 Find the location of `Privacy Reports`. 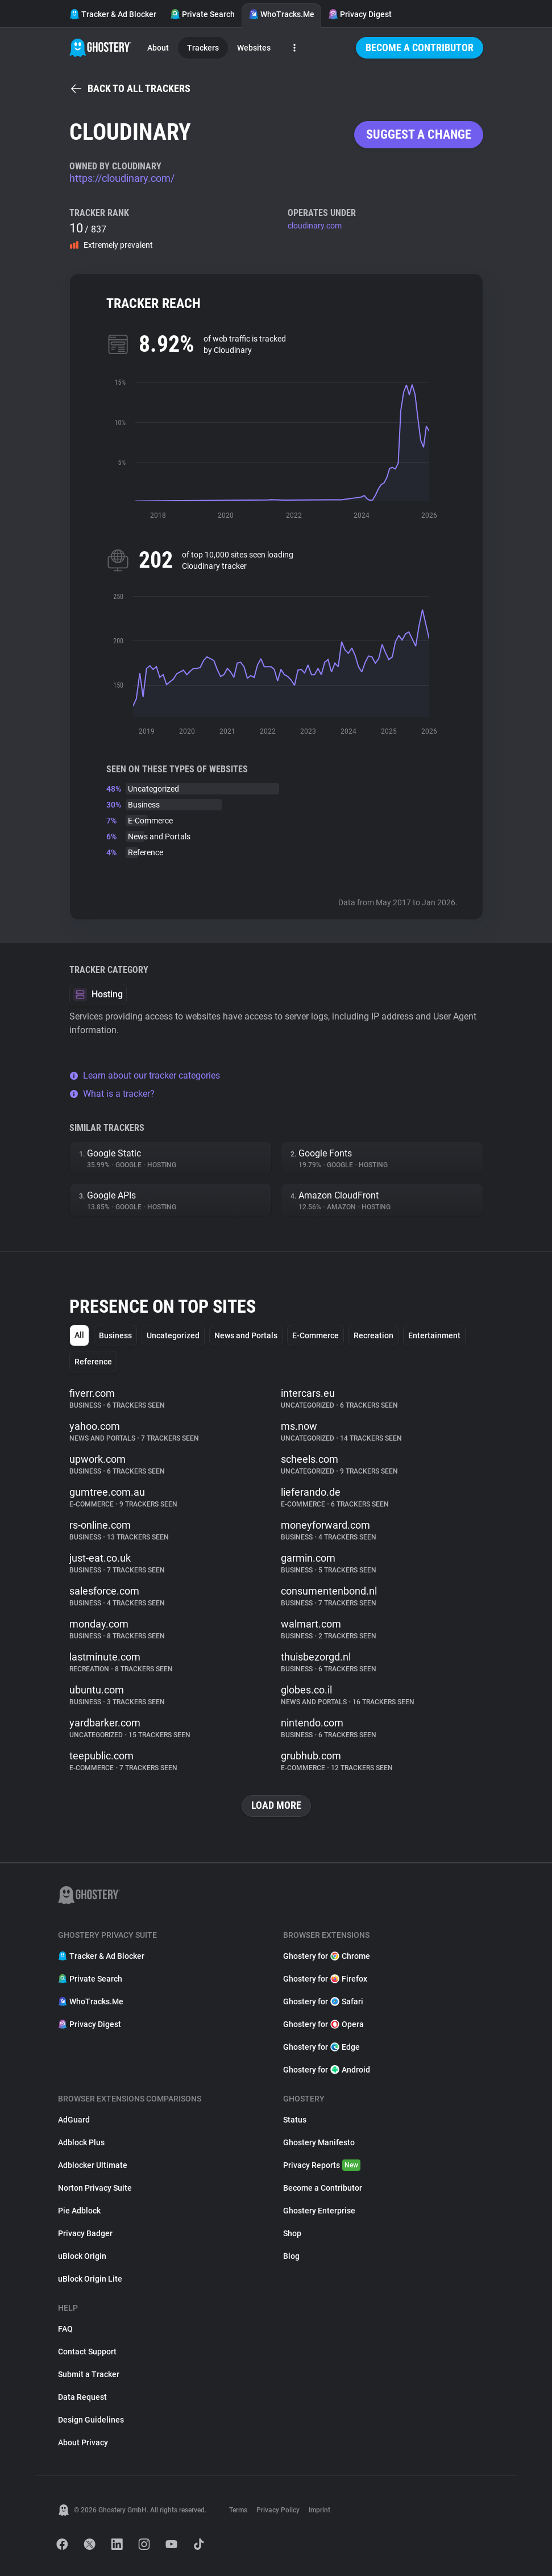

Privacy Reports is located at coordinates (321, 2165).